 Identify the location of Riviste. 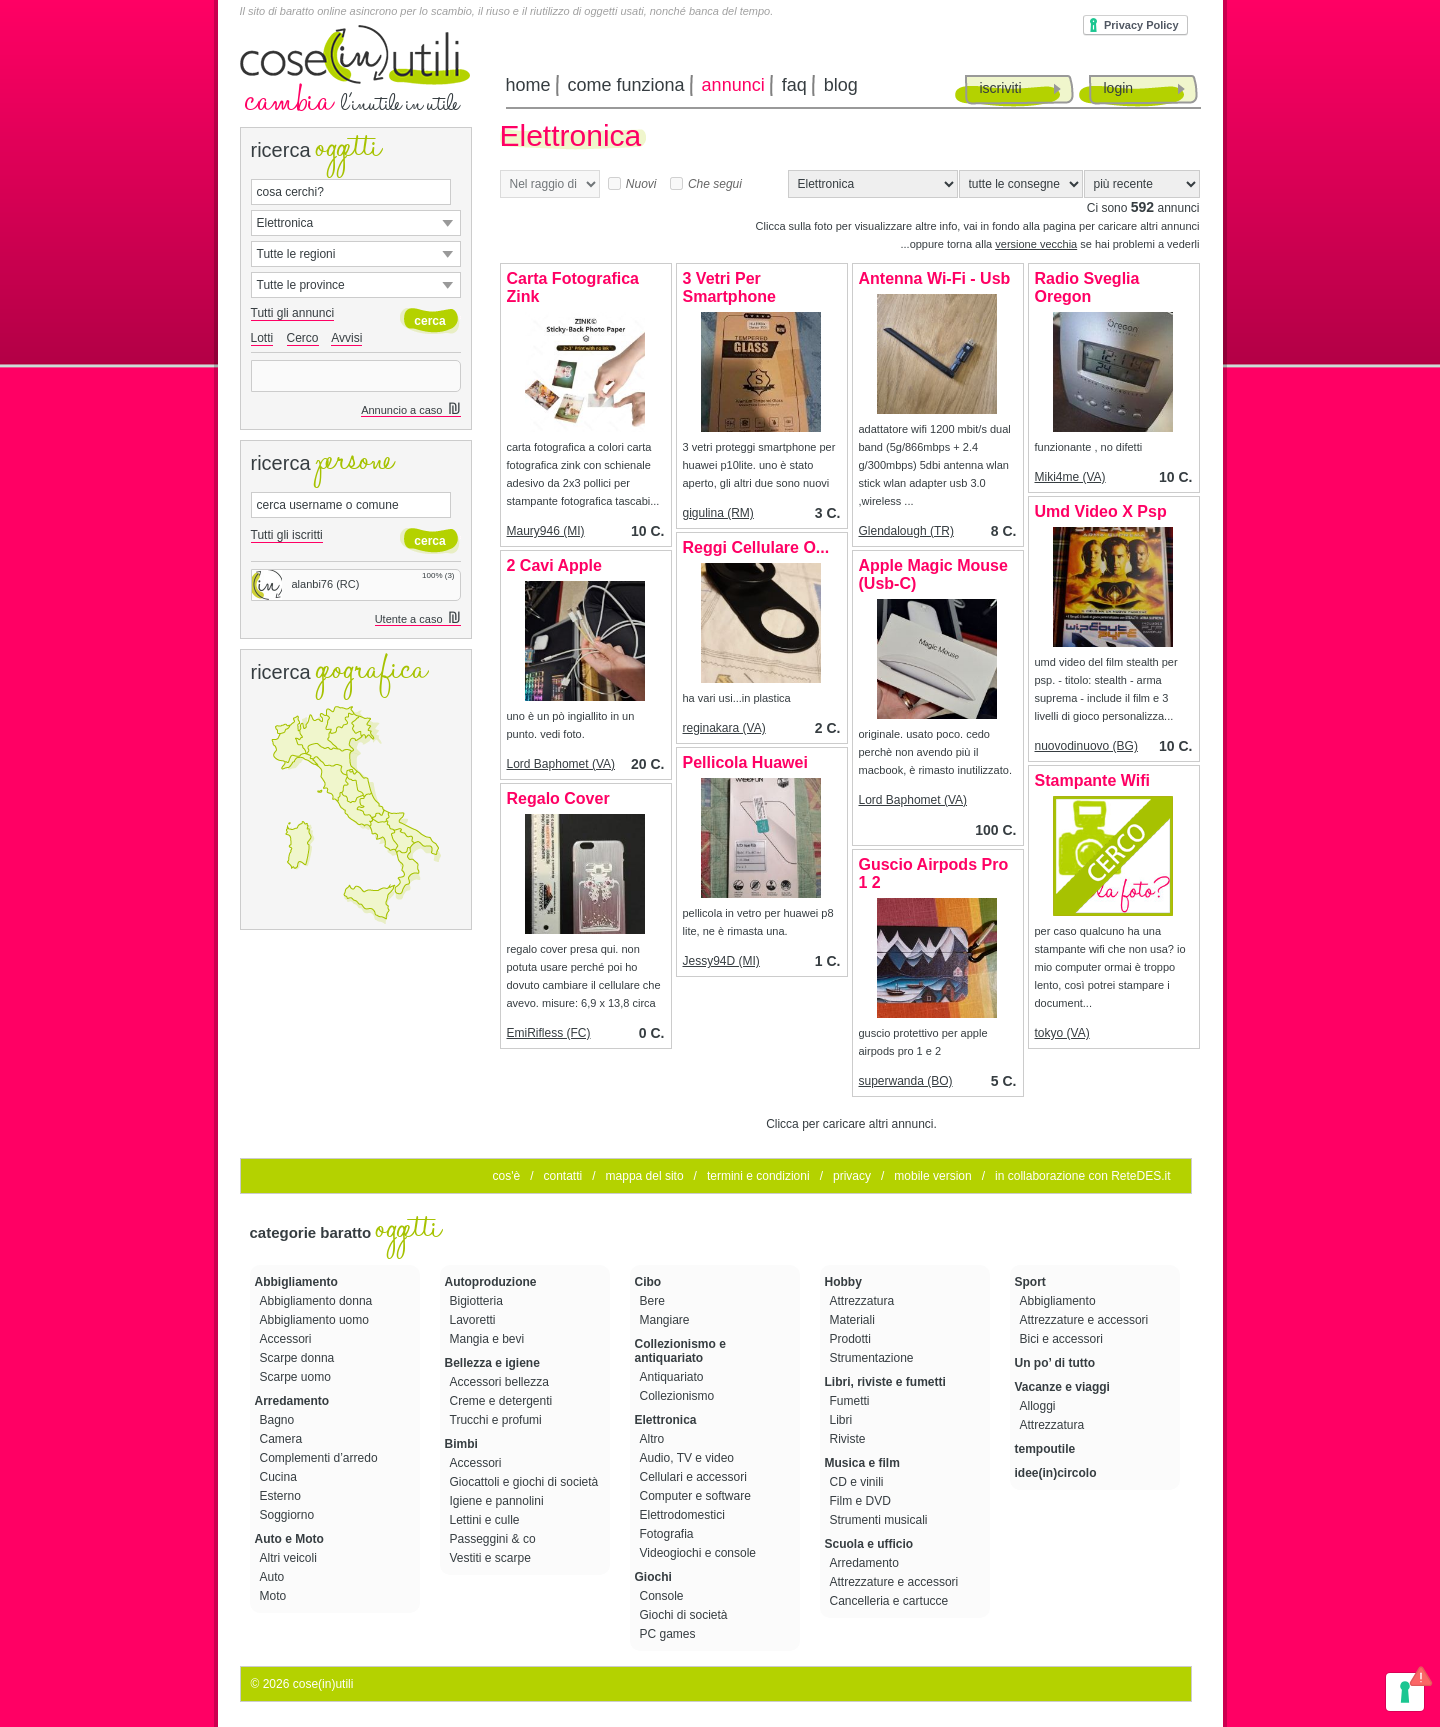
(849, 1439).